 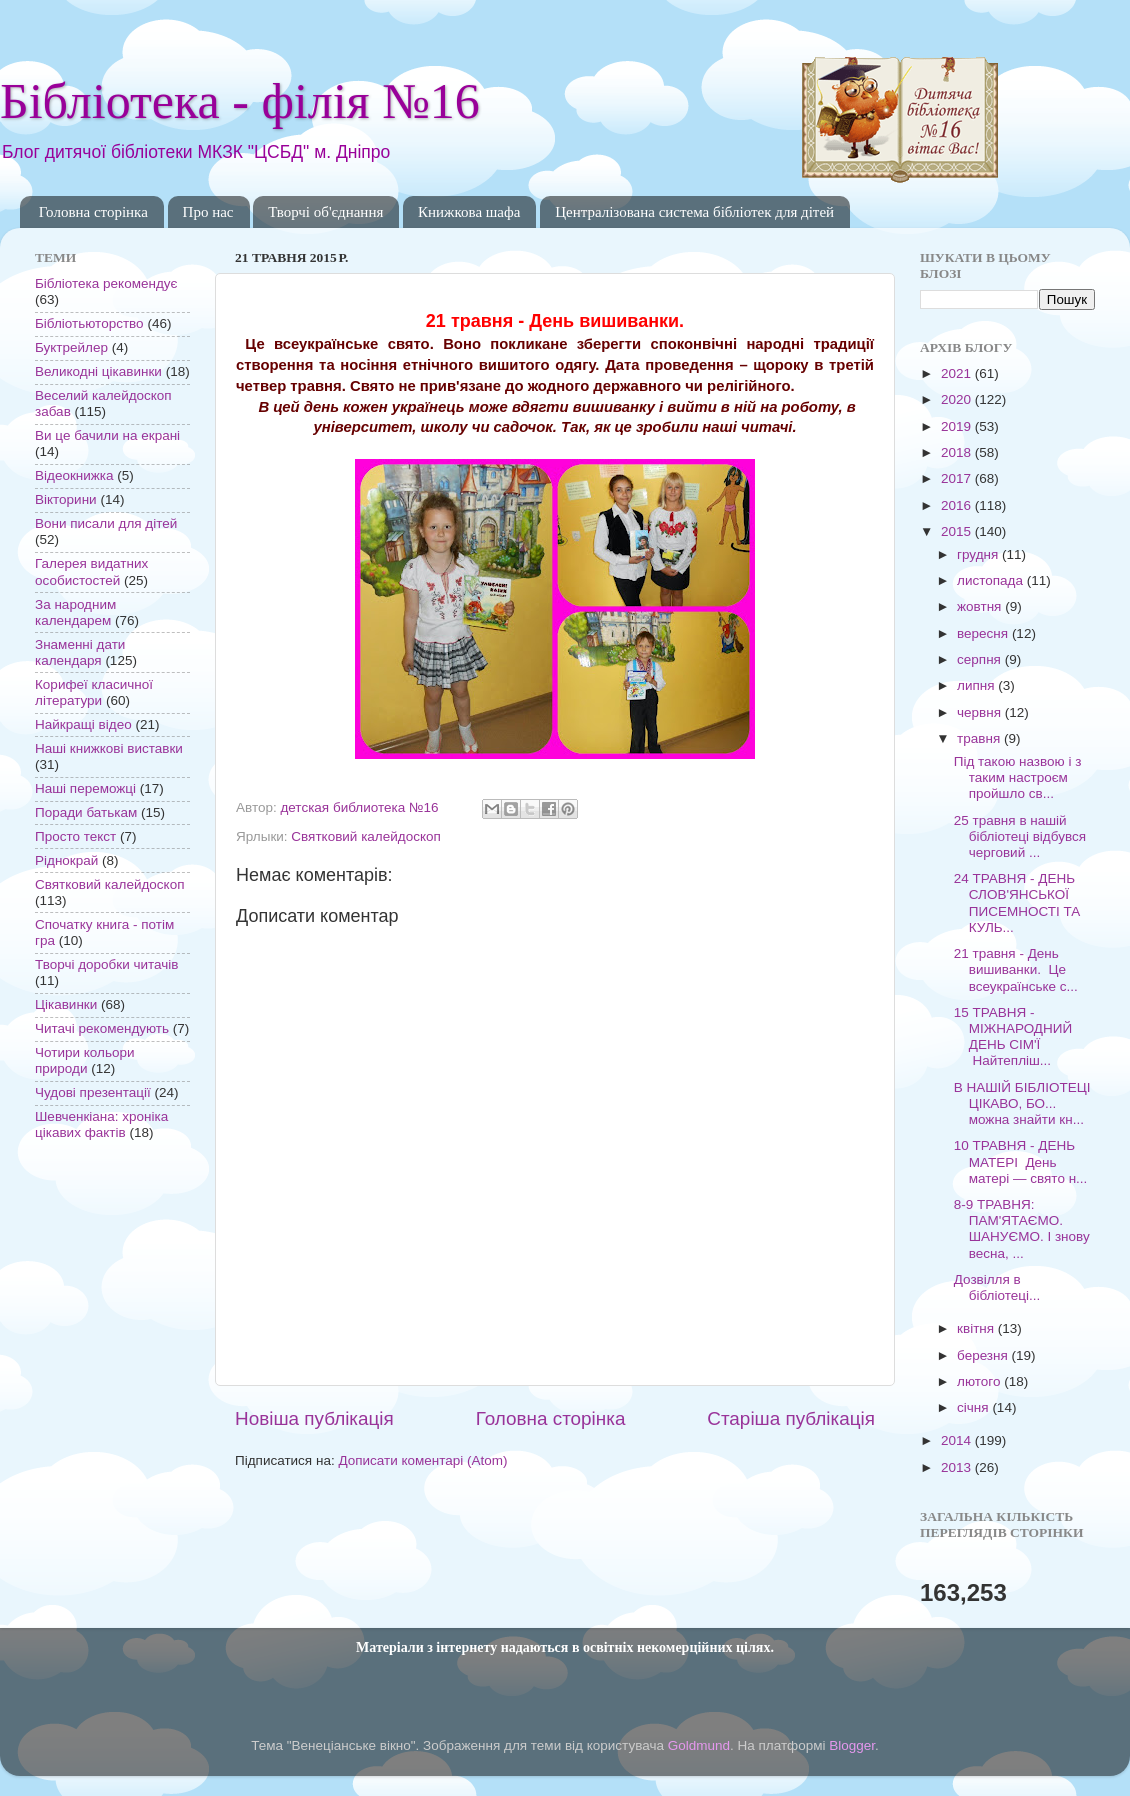 What do you see at coordinates (974, 1407) in the screenshot?
I see `січня` at bounding box center [974, 1407].